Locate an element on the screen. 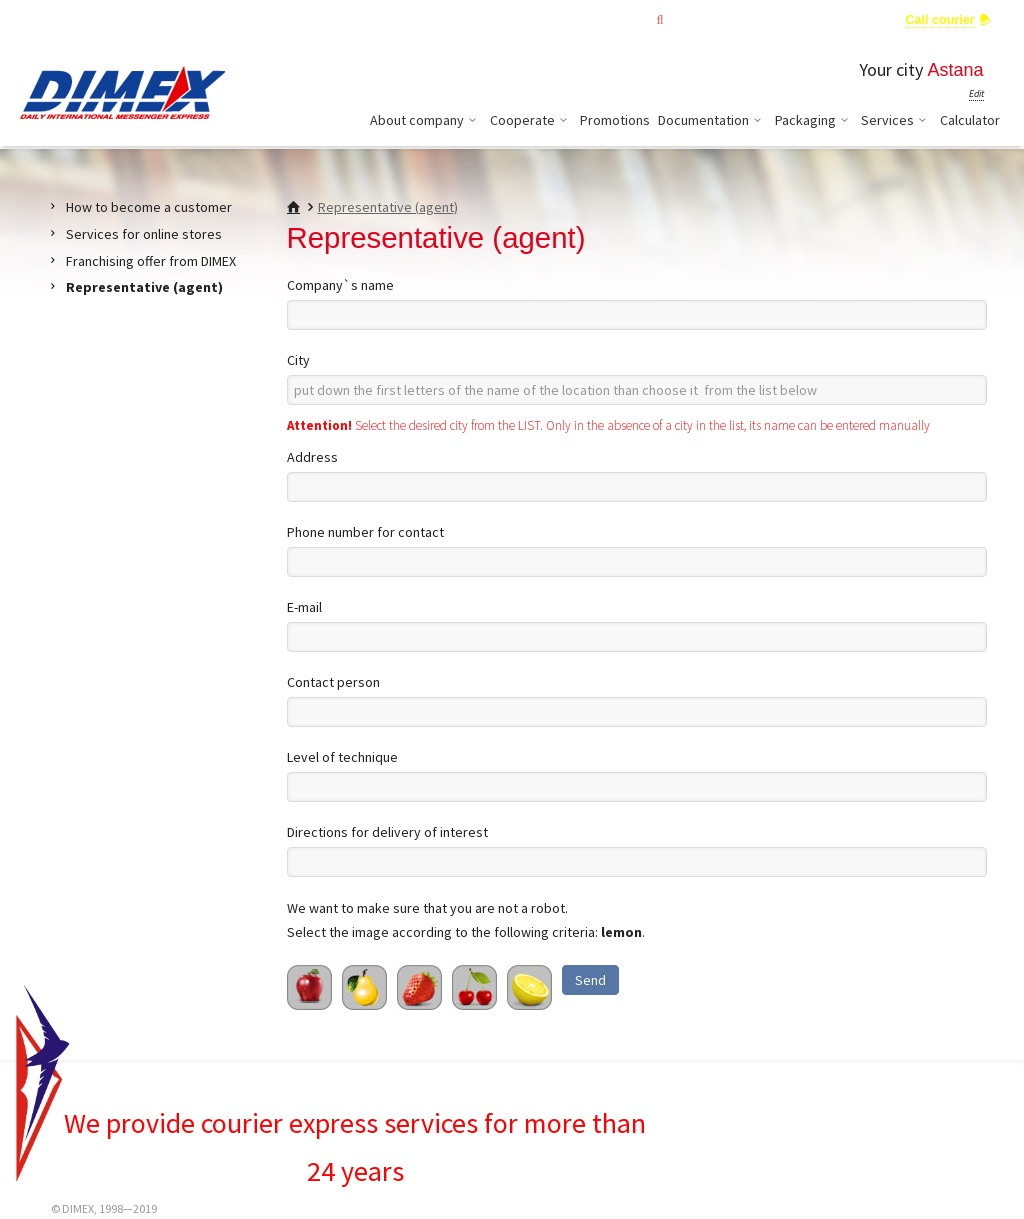 This screenshot has height=1219, width=1024. Services is located at coordinates (896, 120).